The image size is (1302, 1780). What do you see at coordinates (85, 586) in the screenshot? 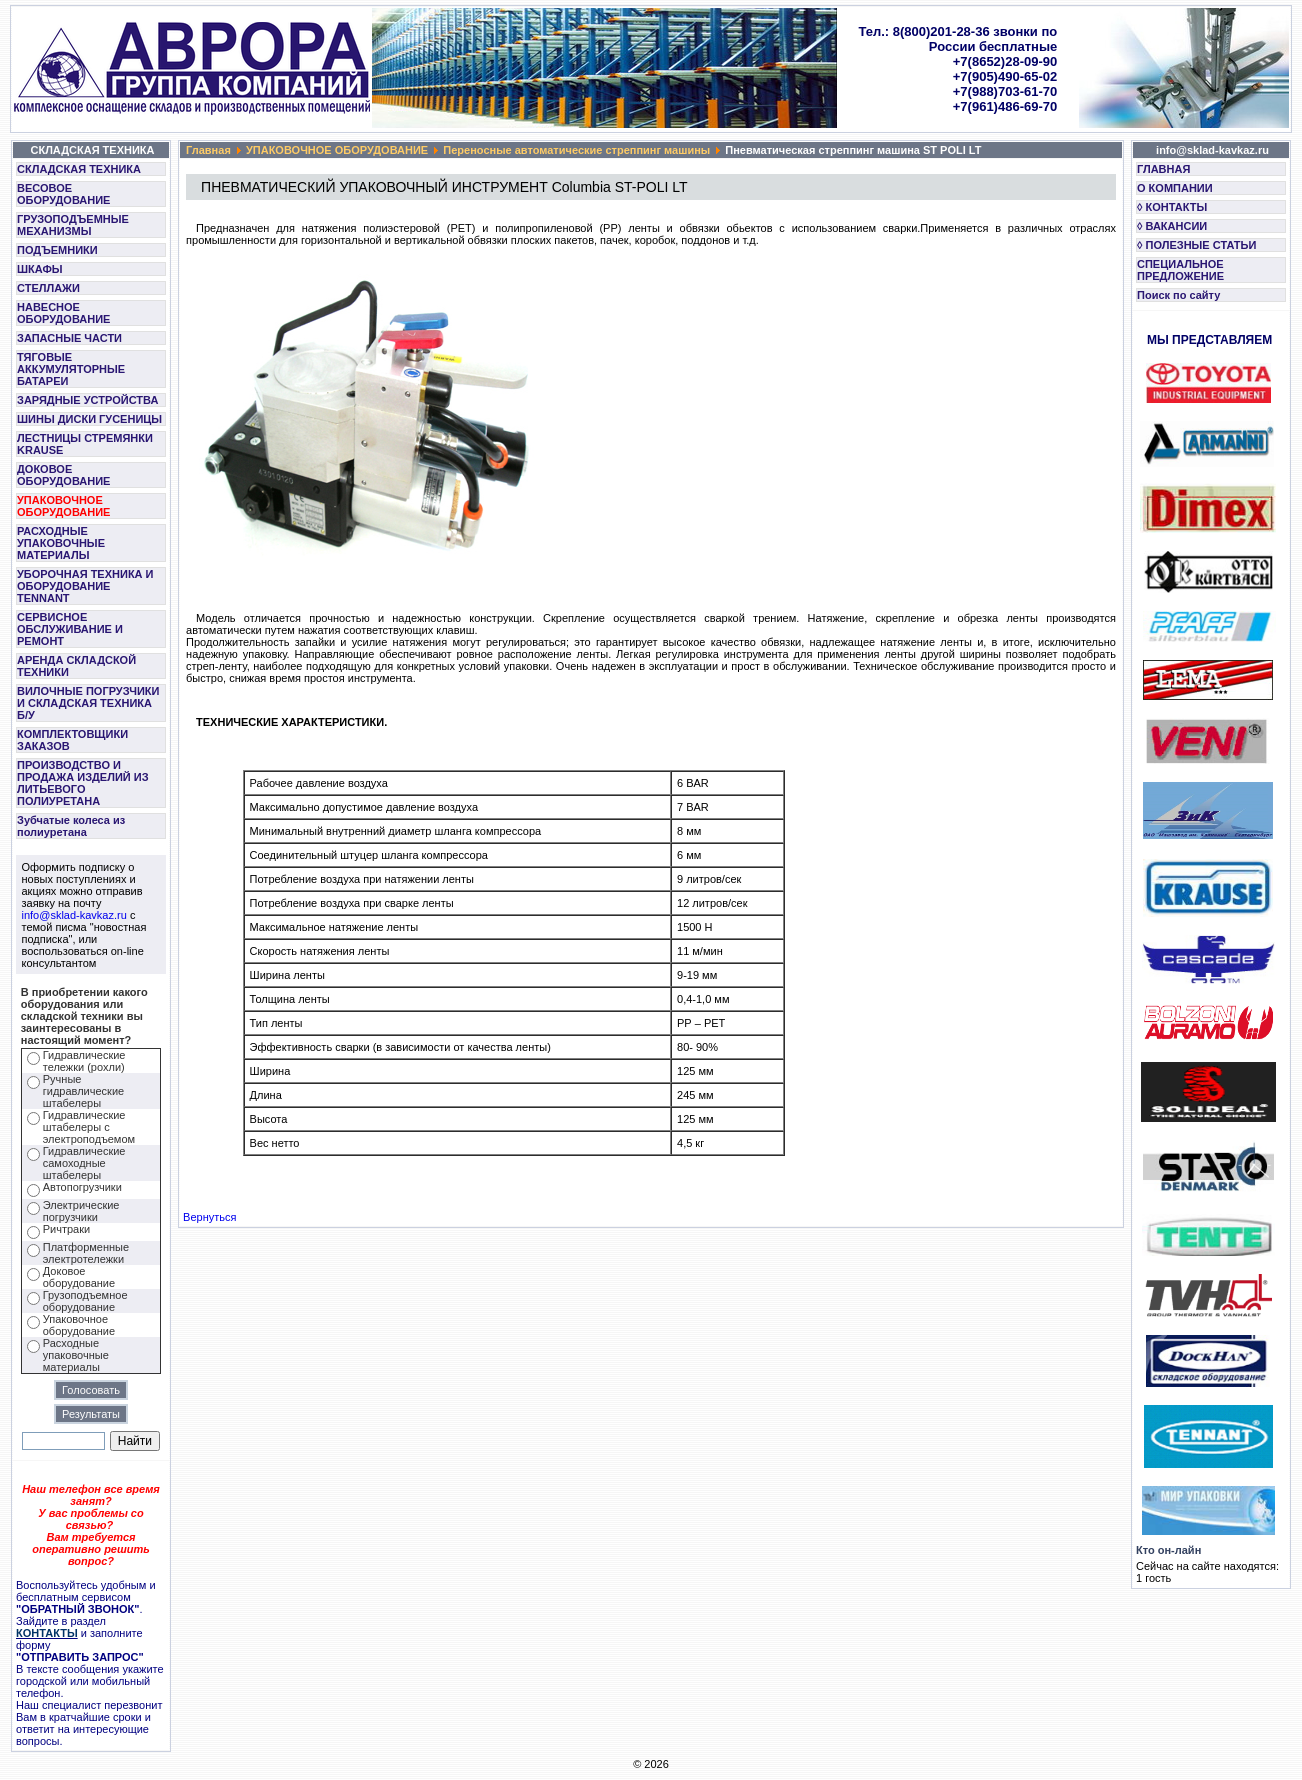
I see `УБОРОЧНАЯ ТЕХНИКА И ОБОРУДОВАНИЕ TENNANT` at bounding box center [85, 586].